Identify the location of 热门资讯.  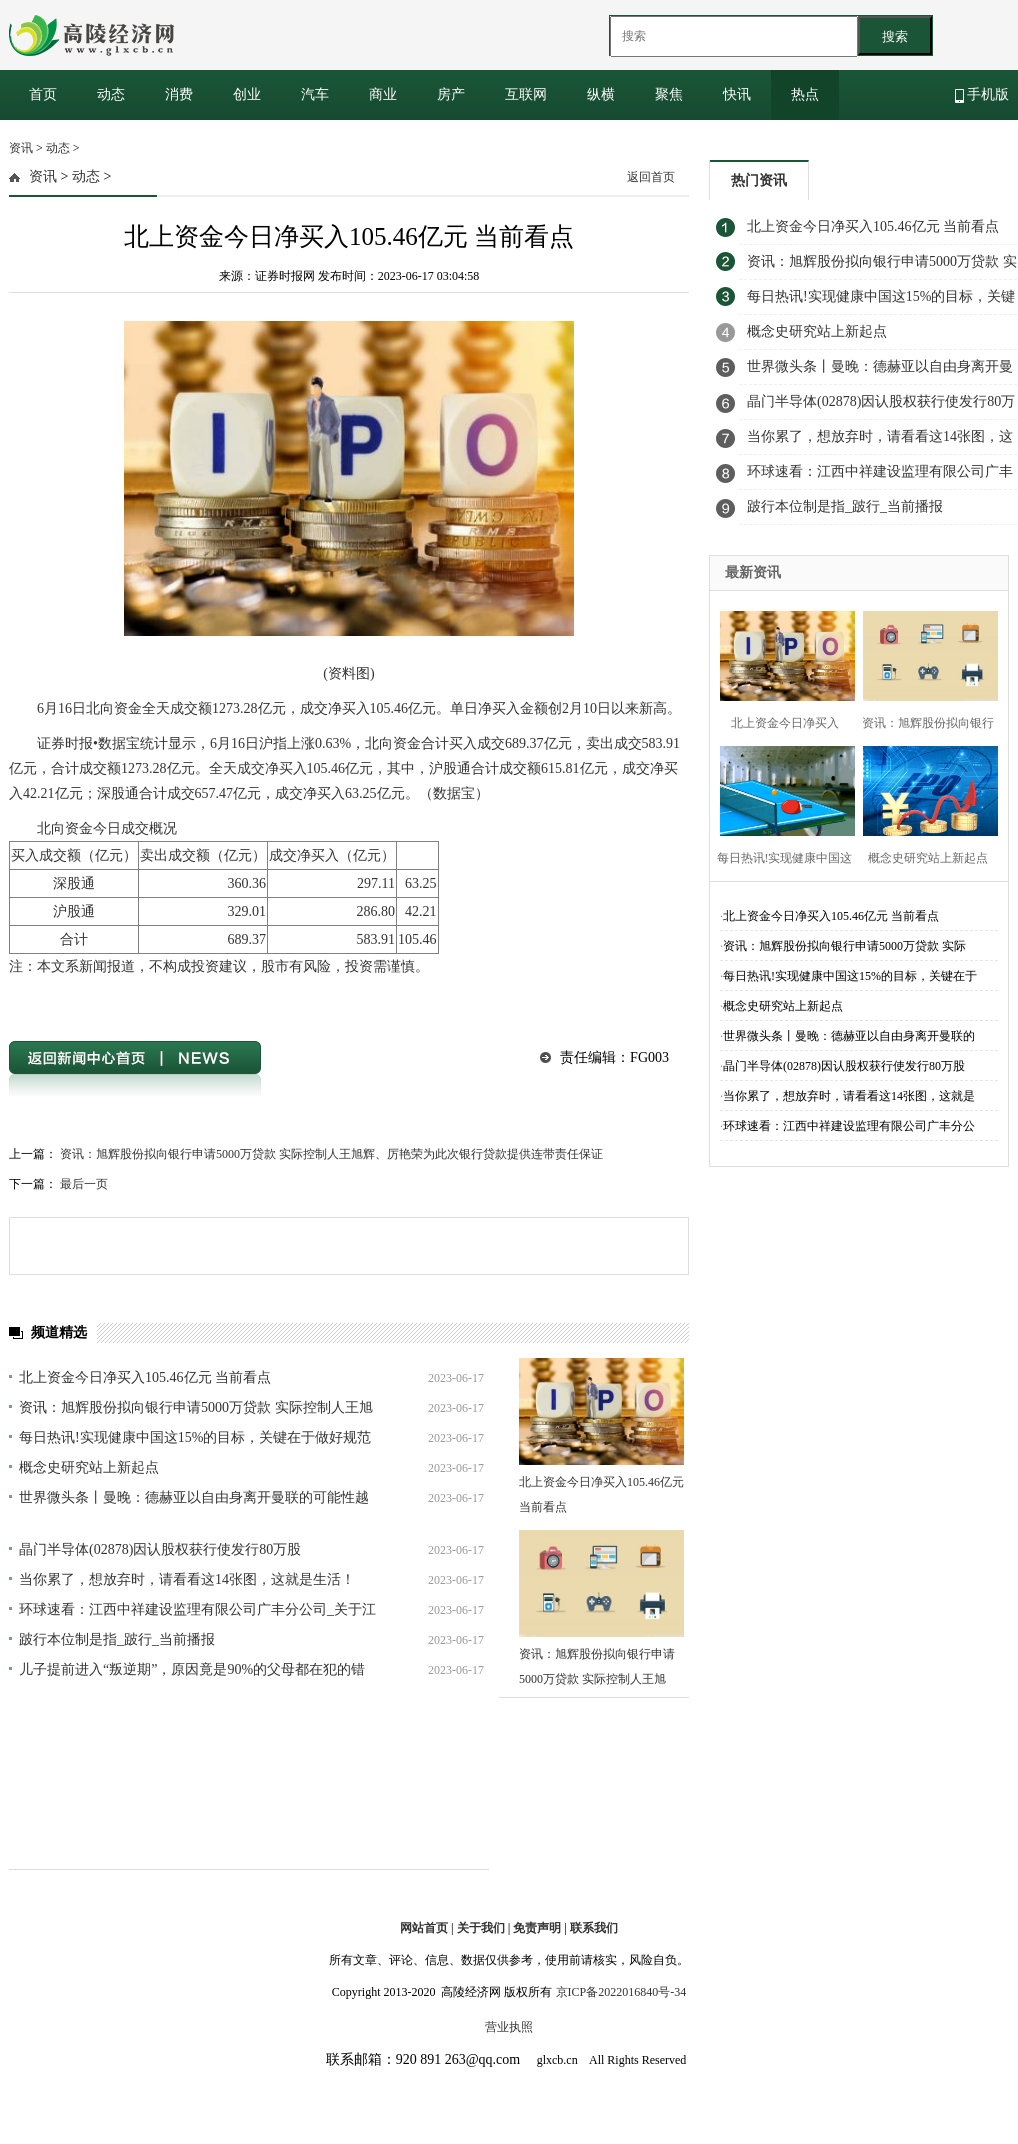
(759, 180).